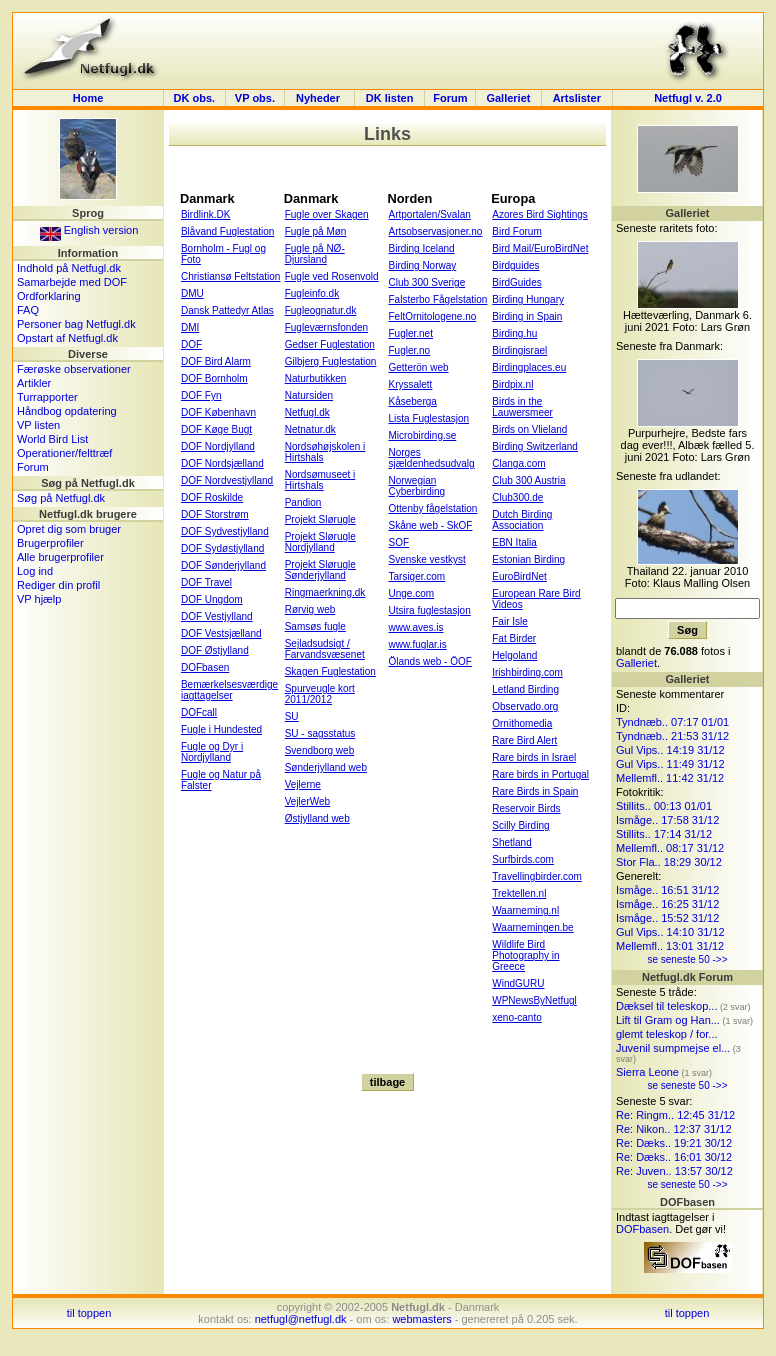  Describe the element at coordinates (673, 1048) in the screenshot. I see `Juvenil sumpmejse el...` at that location.